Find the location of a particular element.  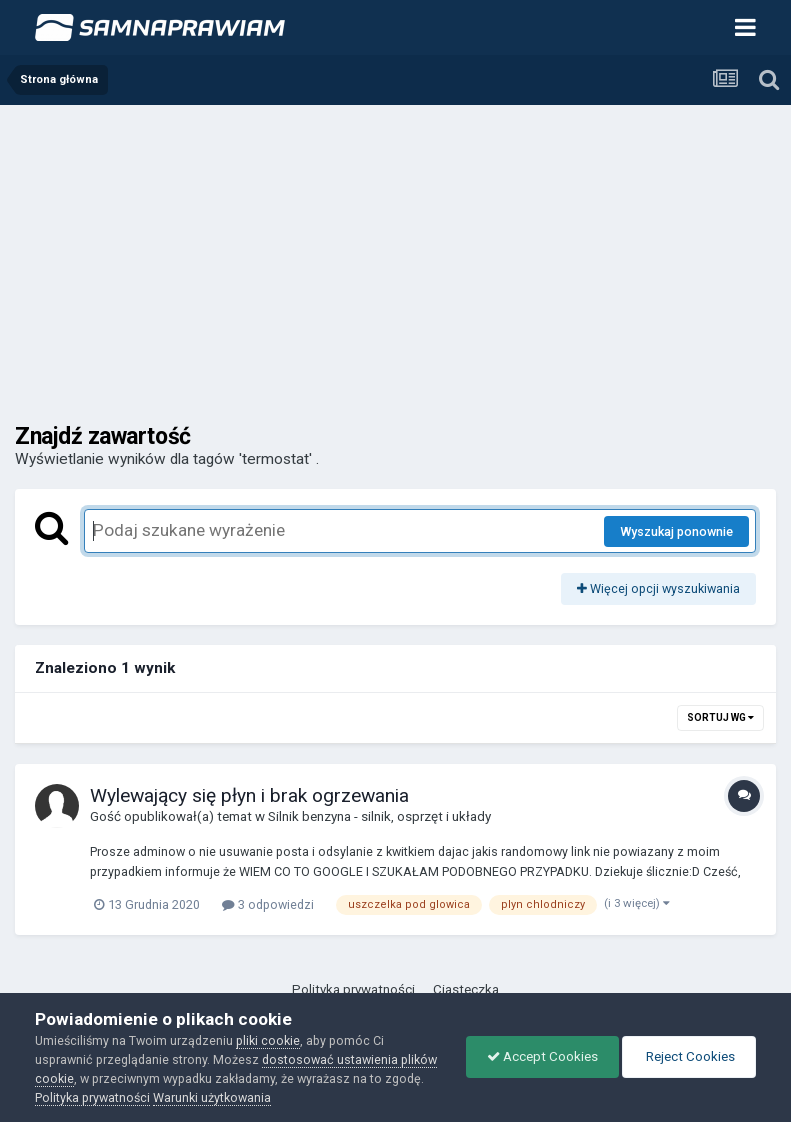

Warunki użytkowania is located at coordinates (212, 1097).